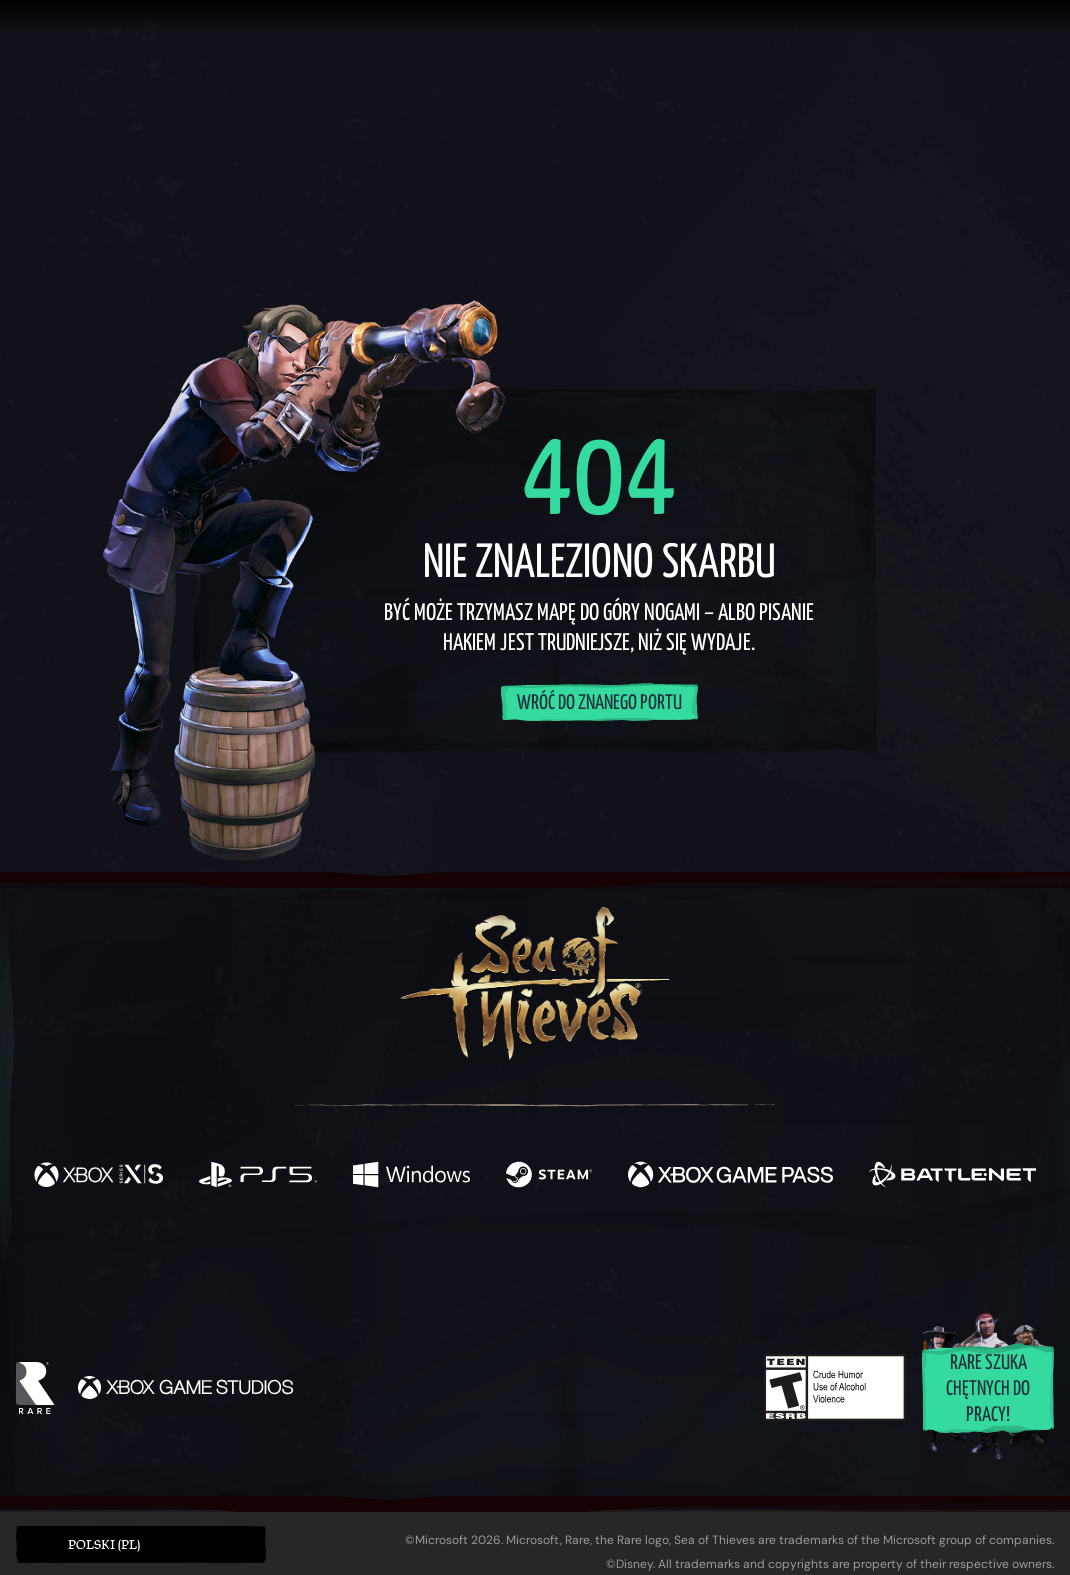 The width and height of the screenshot is (1070, 1575). What do you see at coordinates (616, 1264) in the screenshot?
I see `[Discord]` at bounding box center [616, 1264].